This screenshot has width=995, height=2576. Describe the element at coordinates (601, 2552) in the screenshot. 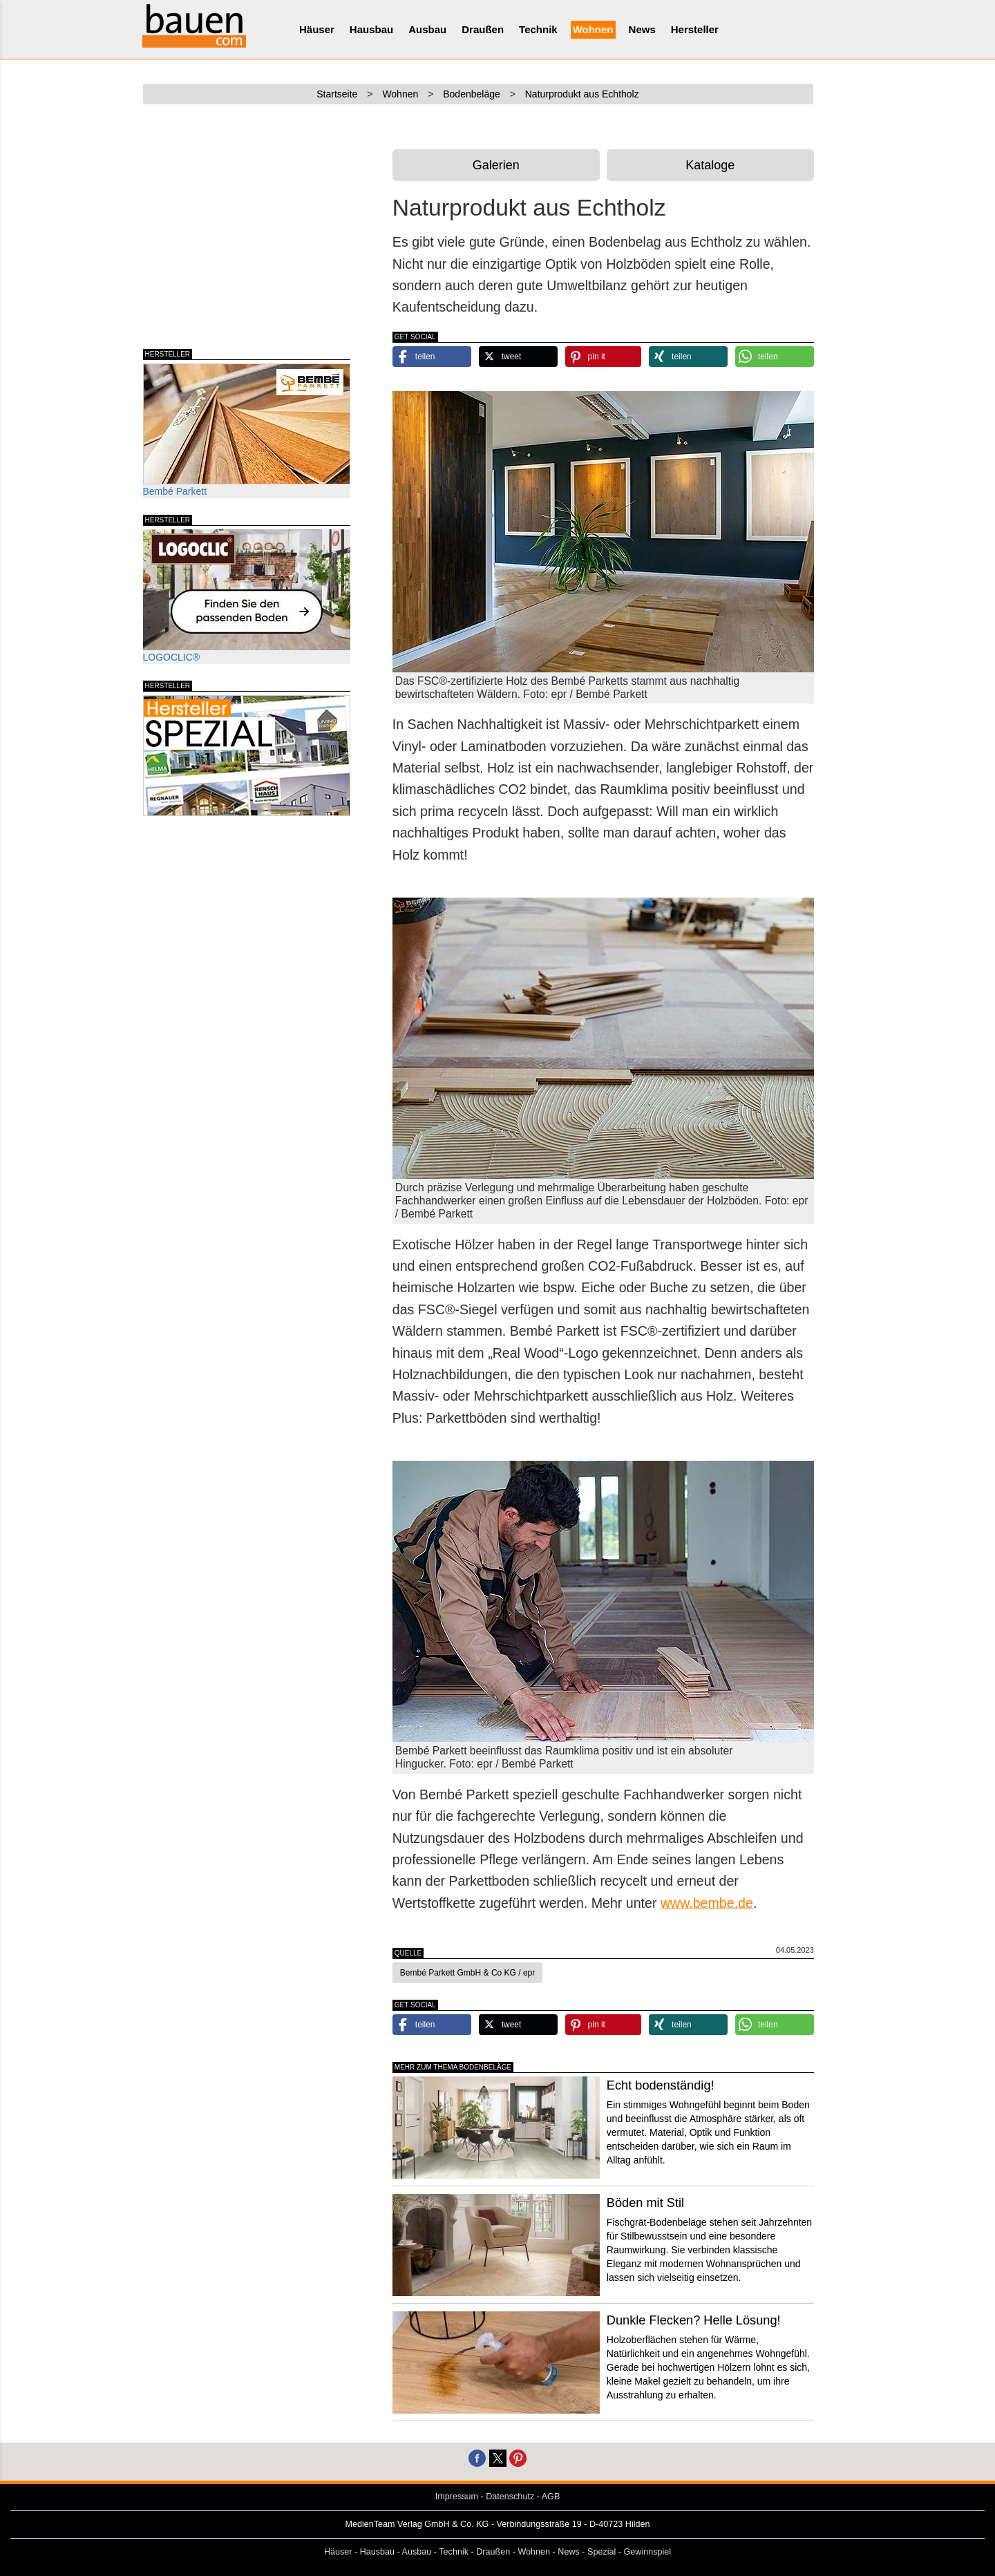

I see `Spezial` at that location.